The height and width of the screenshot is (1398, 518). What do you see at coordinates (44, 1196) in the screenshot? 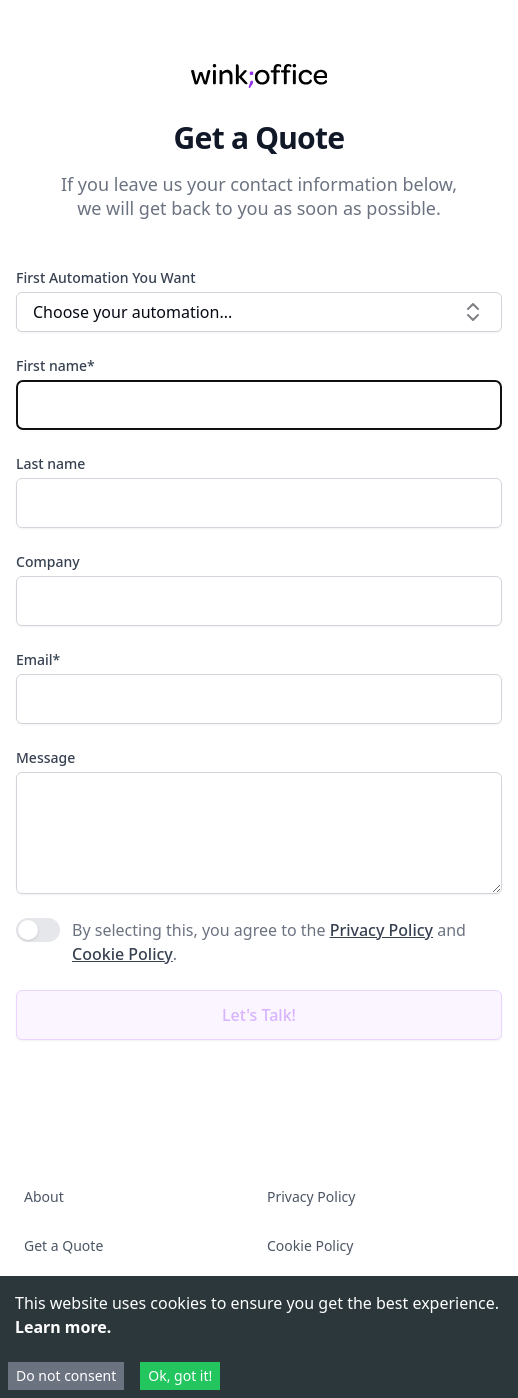
I see `About` at bounding box center [44, 1196].